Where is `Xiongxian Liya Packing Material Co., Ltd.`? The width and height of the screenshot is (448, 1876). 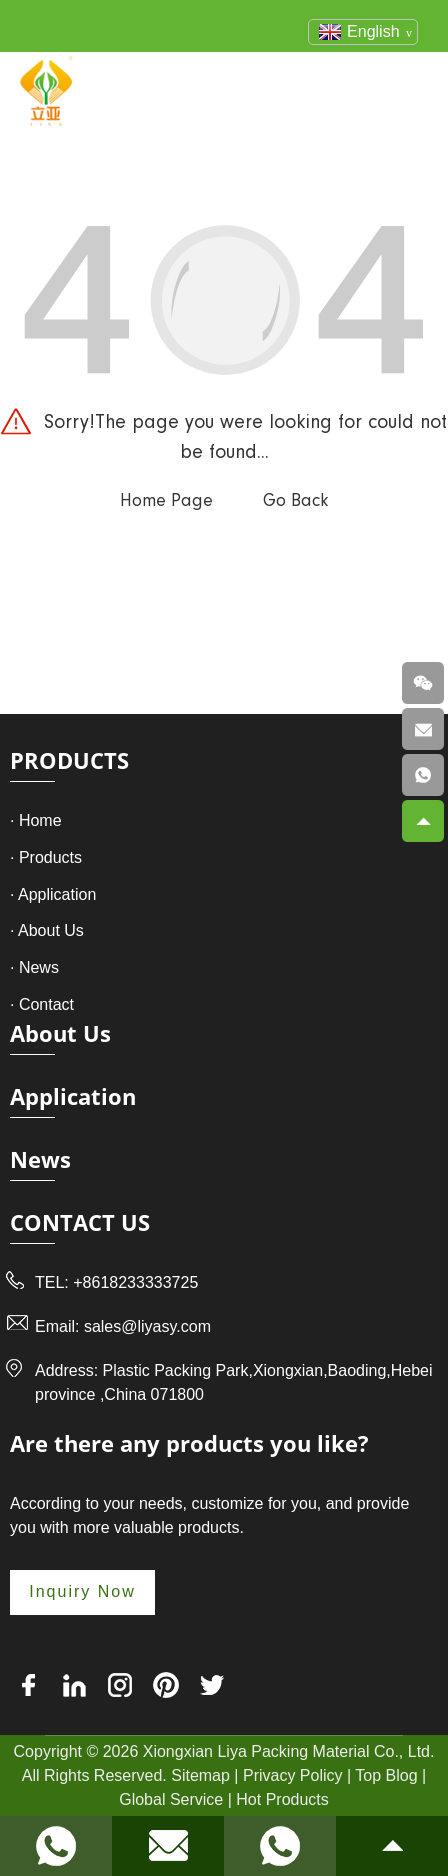 Xiongxian Liya Packing Material Co., Ltd. is located at coordinates (289, 1751).